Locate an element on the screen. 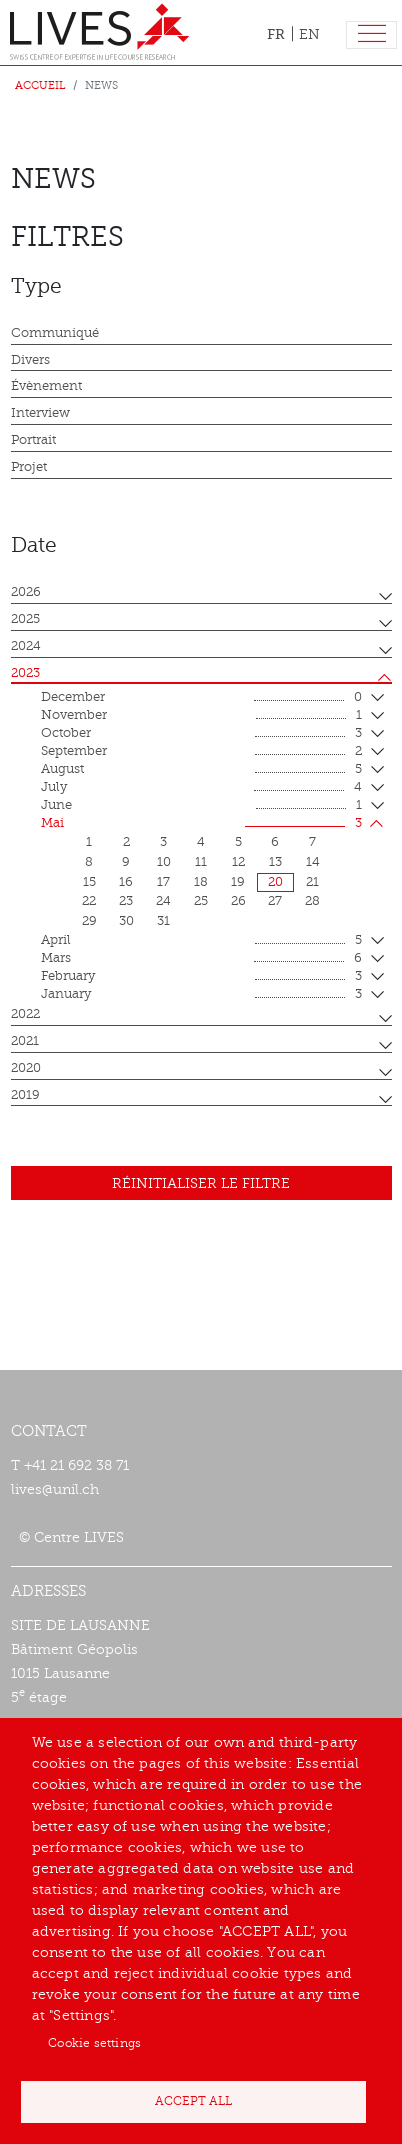 The image size is (402, 2144). 2020 is located at coordinates (26, 1068).